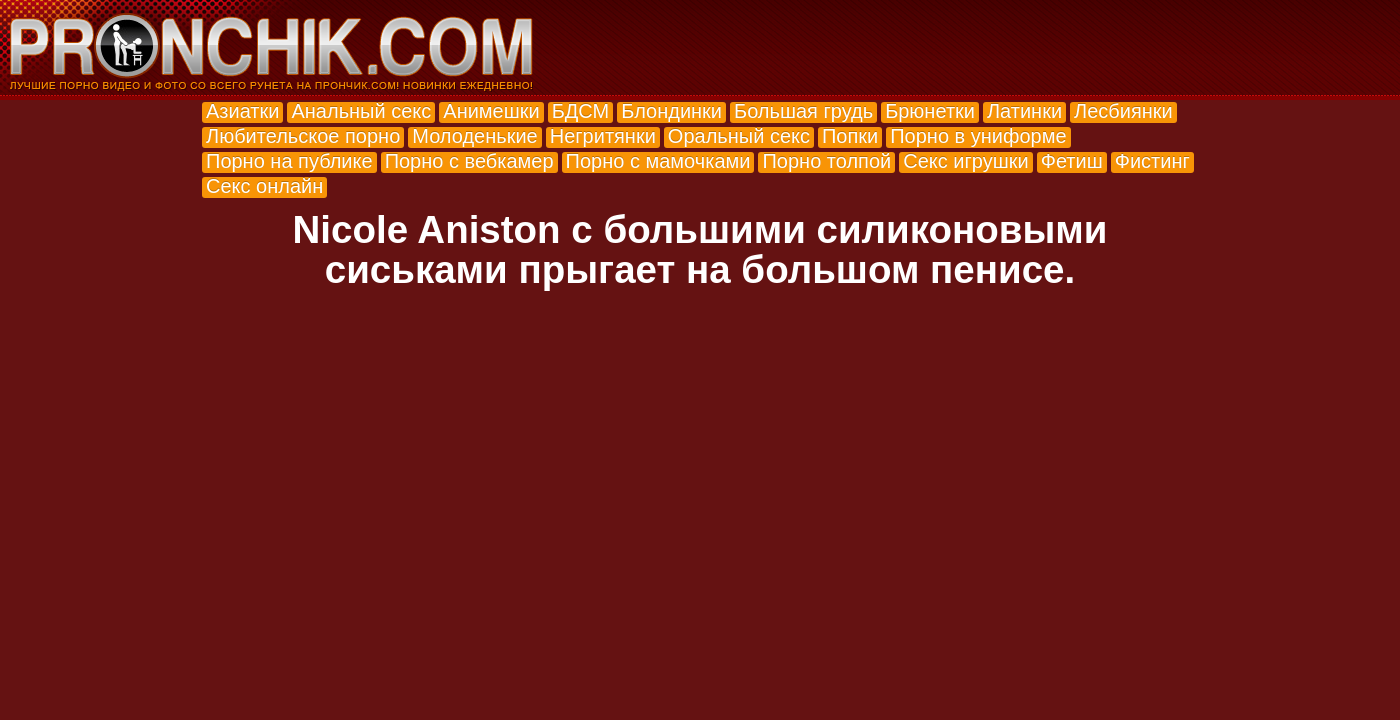 The height and width of the screenshot is (720, 1400). Describe the element at coordinates (826, 161) in the screenshot. I see `Порно толпой` at that location.